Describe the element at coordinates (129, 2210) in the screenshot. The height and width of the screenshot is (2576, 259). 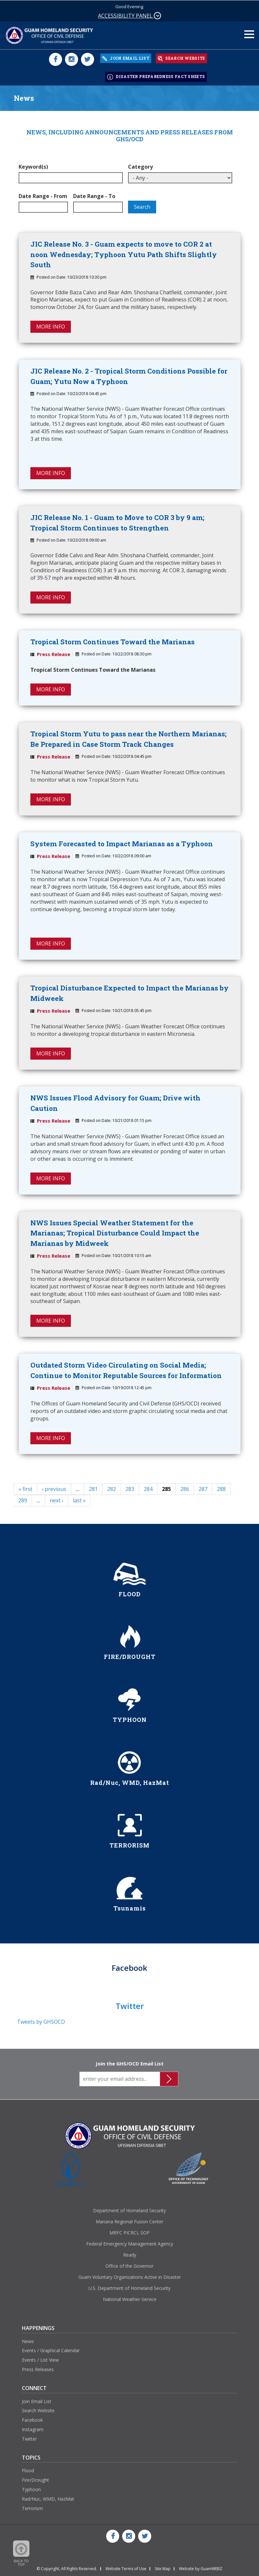
I see `Department of Homeland Security` at that location.